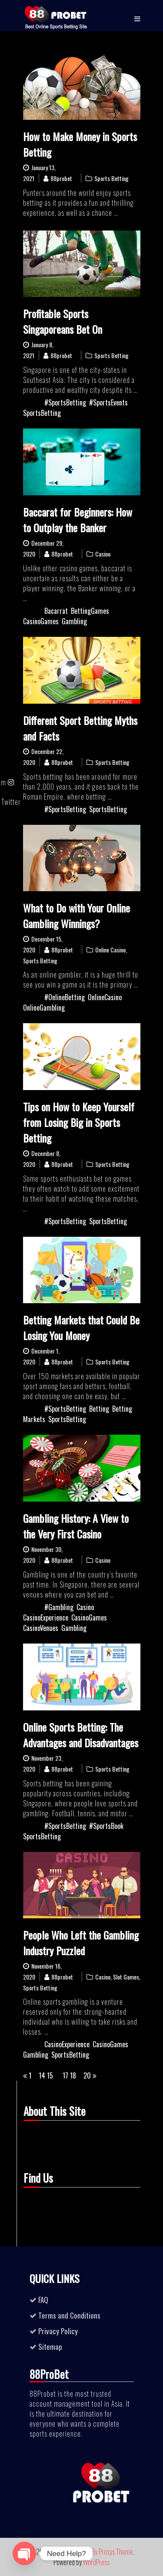 The width and height of the screenshot is (163, 2576). Describe the element at coordinates (62, 321) in the screenshot. I see `Profitable Sports Singaporeans Bet On` at that location.